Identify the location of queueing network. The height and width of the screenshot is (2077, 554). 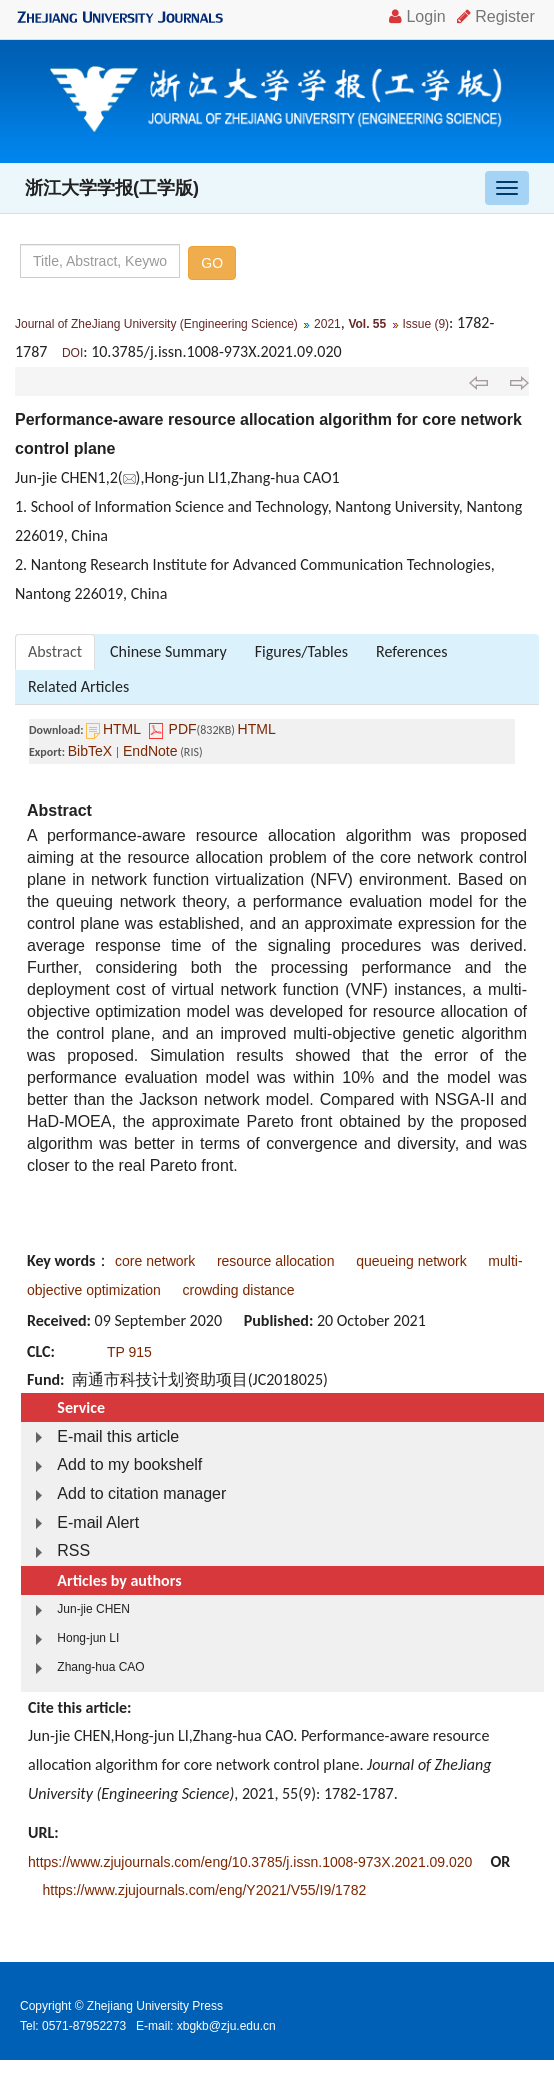
(411, 1261).